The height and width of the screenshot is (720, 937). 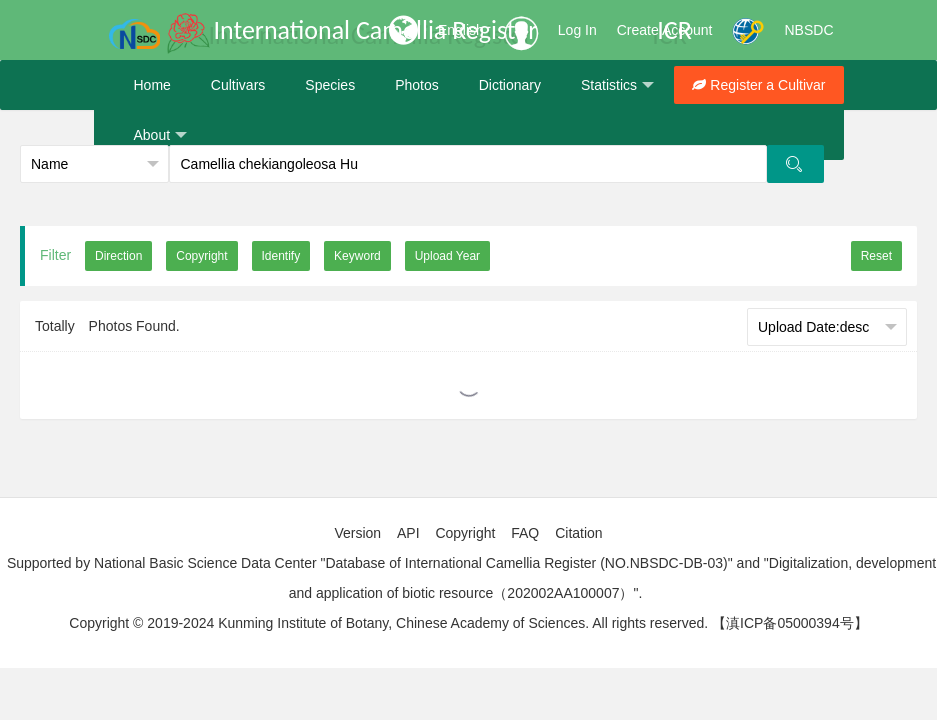 What do you see at coordinates (357, 533) in the screenshot?
I see `Version` at bounding box center [357, 533].